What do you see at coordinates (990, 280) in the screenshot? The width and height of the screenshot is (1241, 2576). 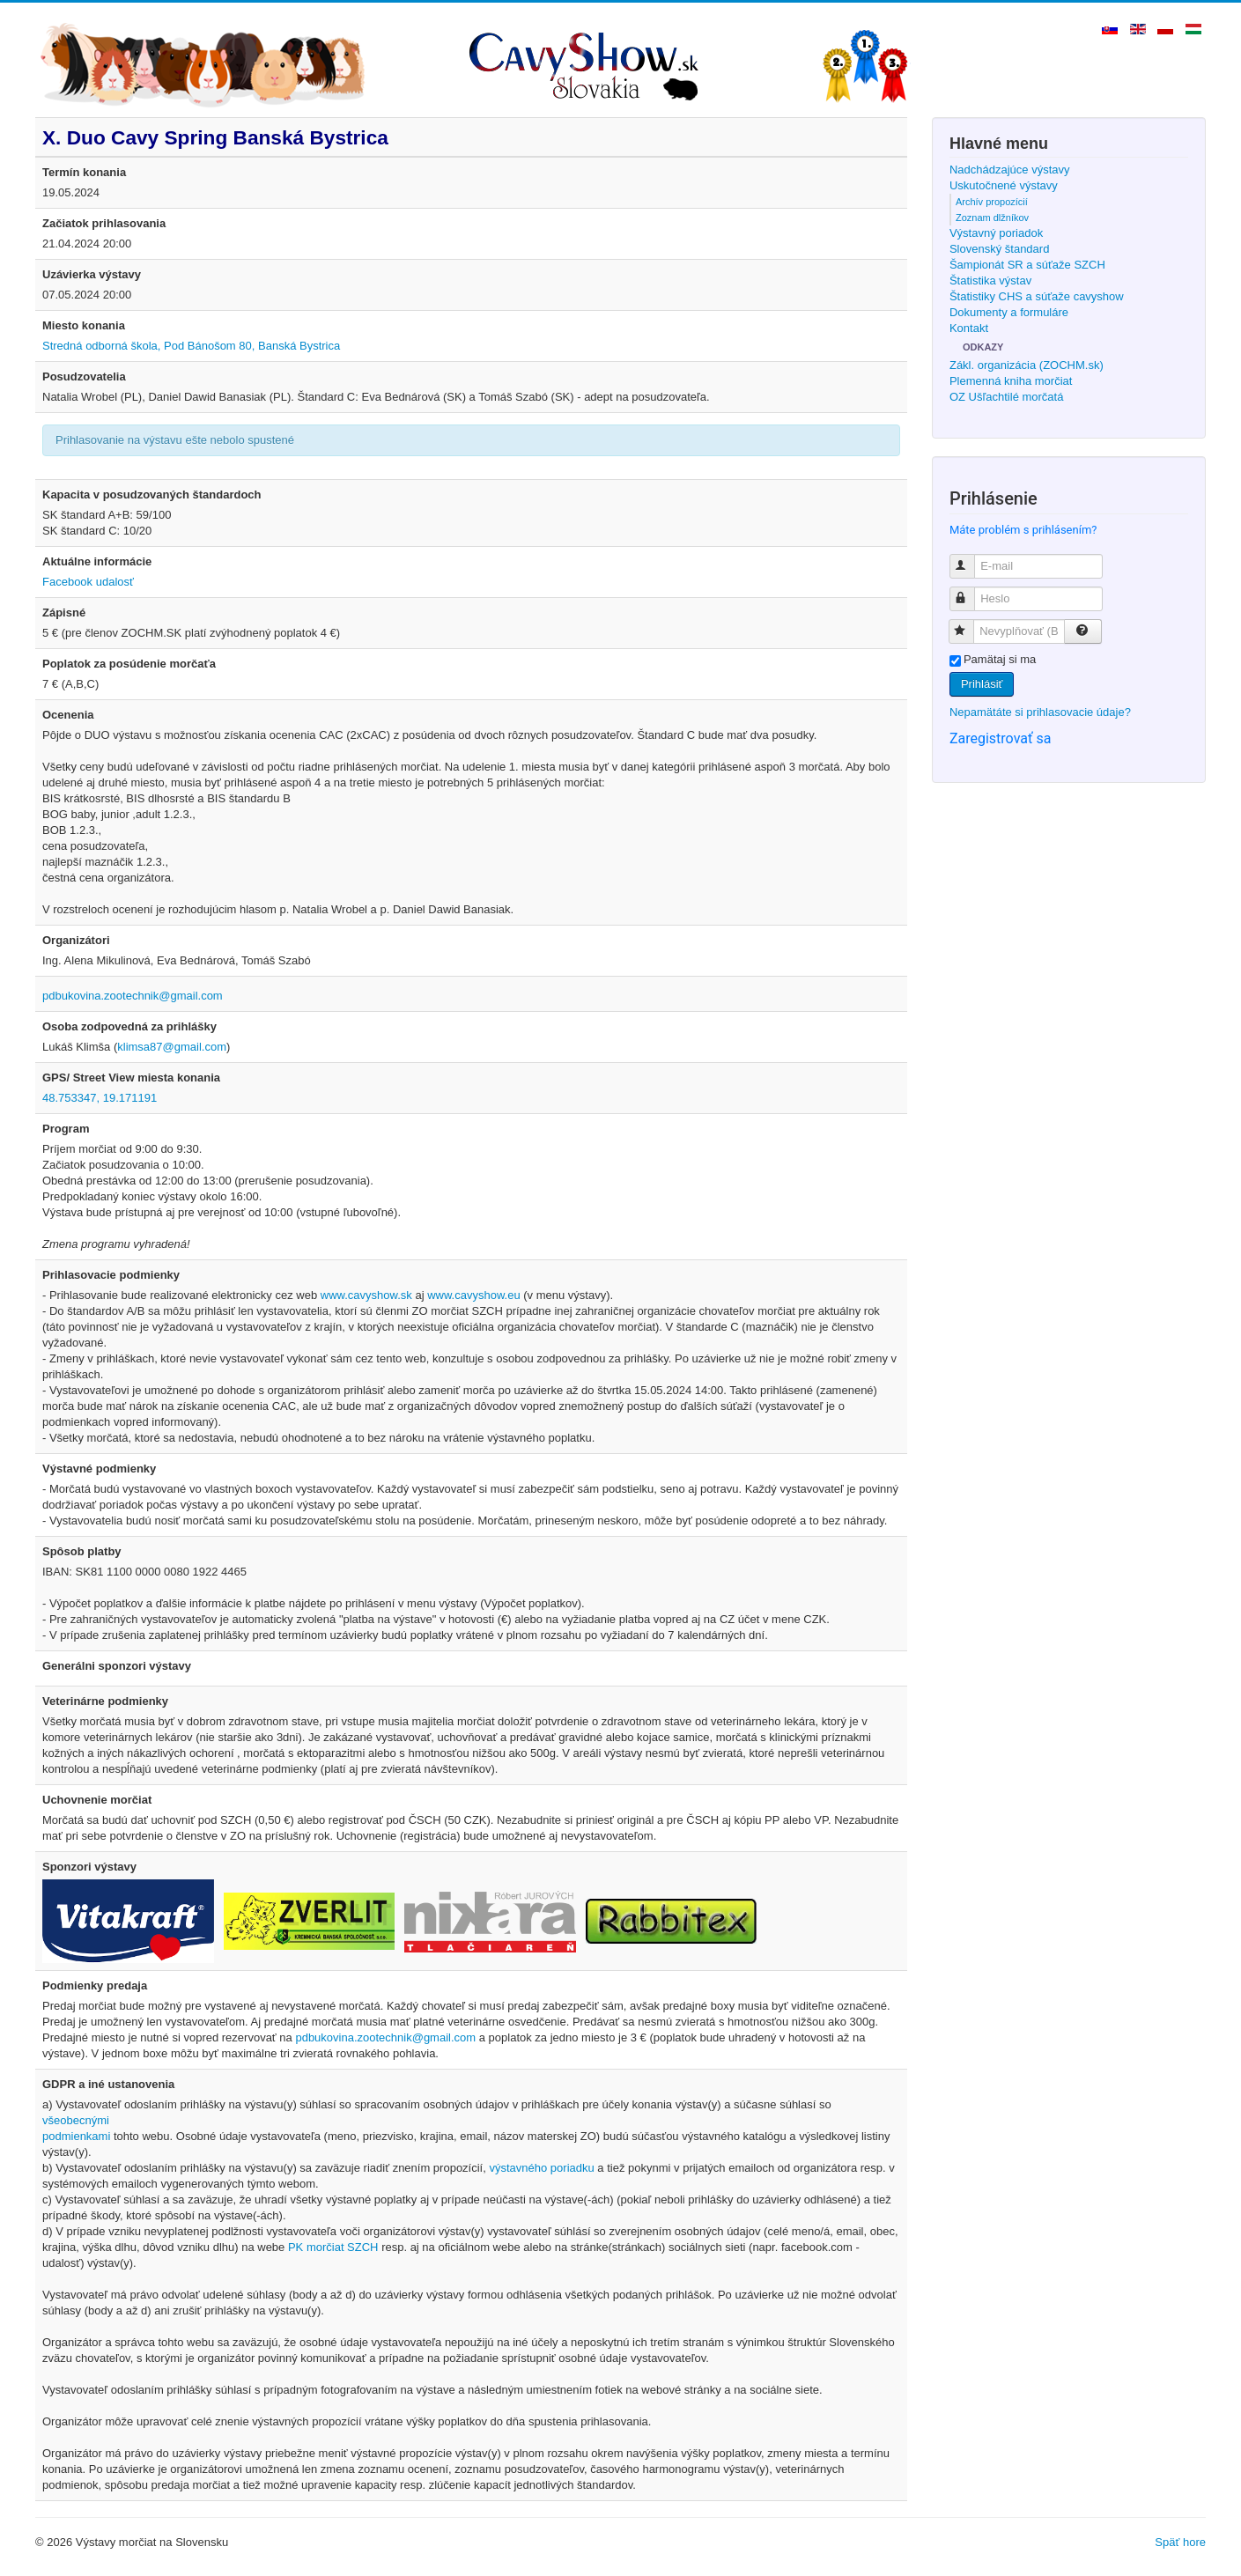 I see `Štatistika výstav` at bounding box center [990, 280].